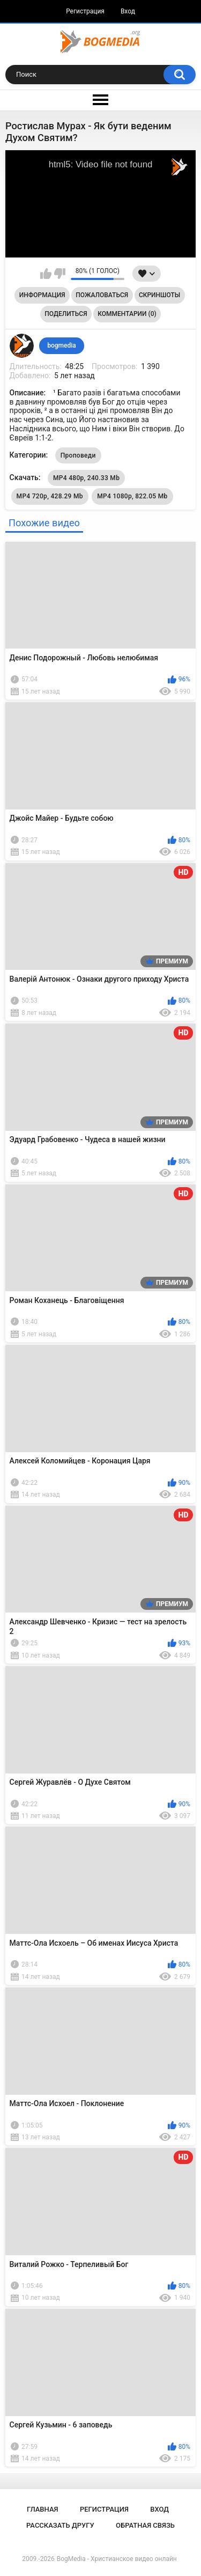  Describe the element at coordinates (60, 2525) in the screenshot. I see `Рассказать другу` at that location.